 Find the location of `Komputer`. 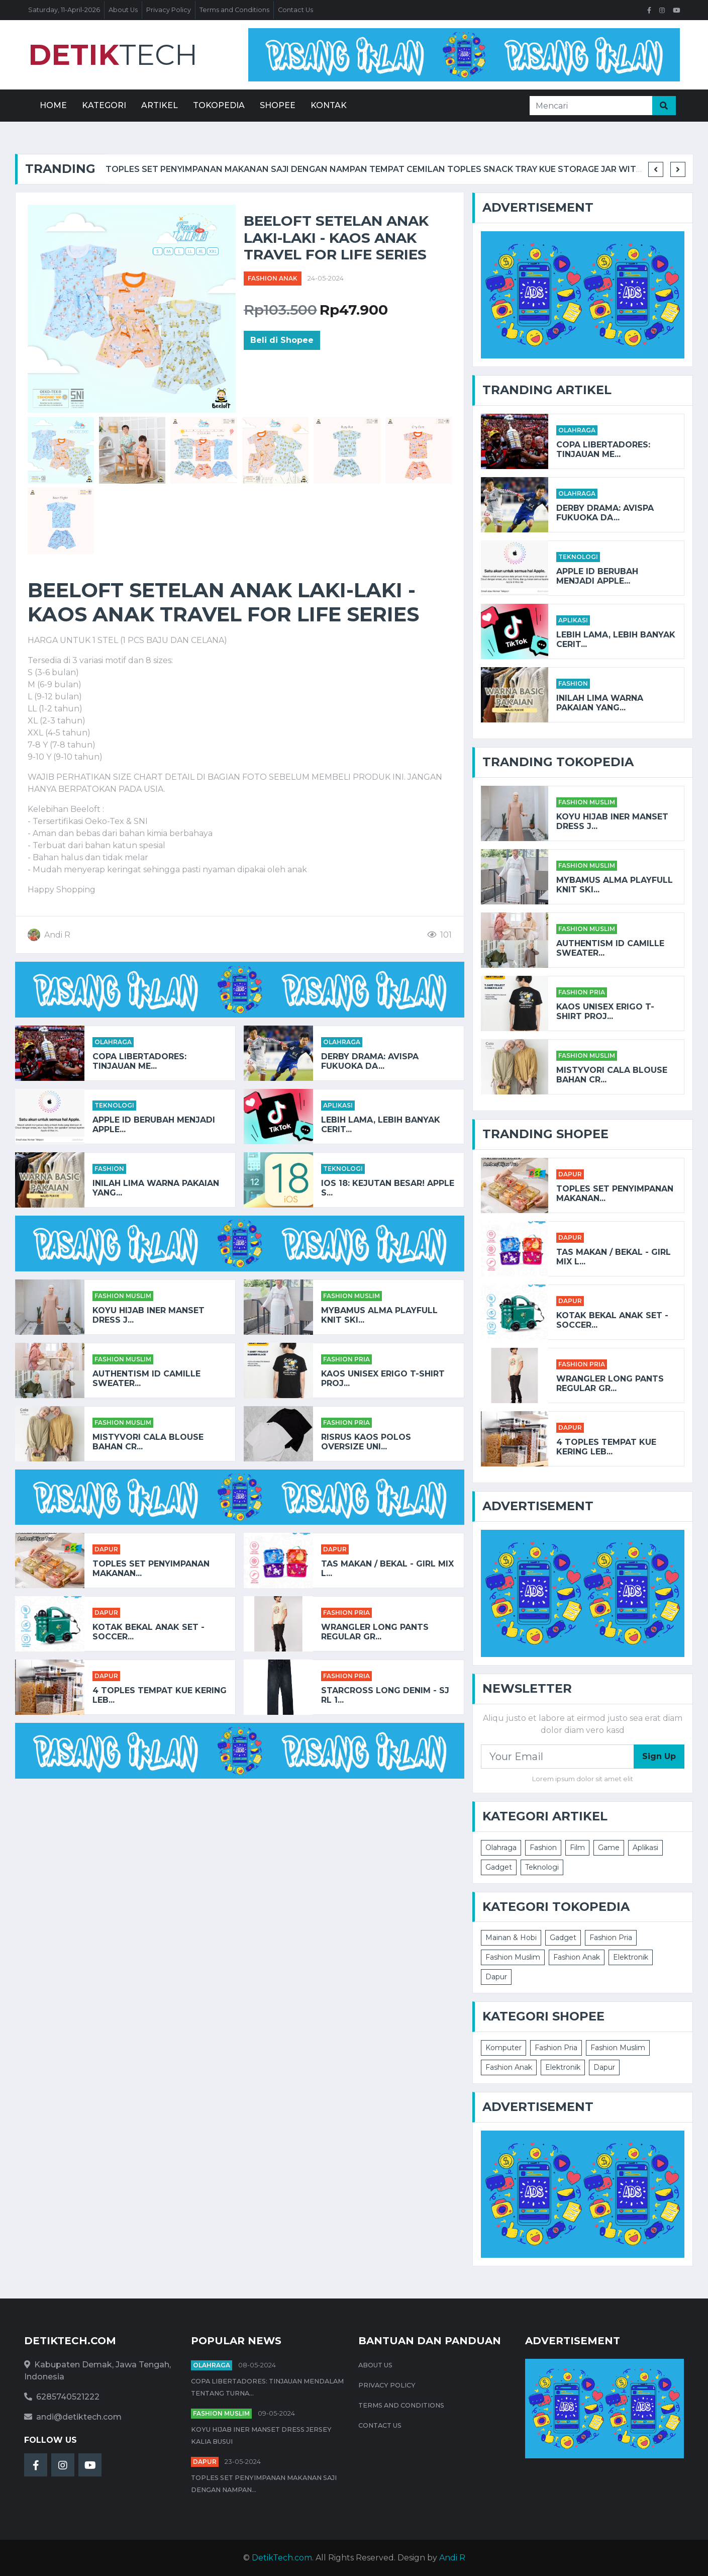

Komputer is located at coordinates (503, 2047).